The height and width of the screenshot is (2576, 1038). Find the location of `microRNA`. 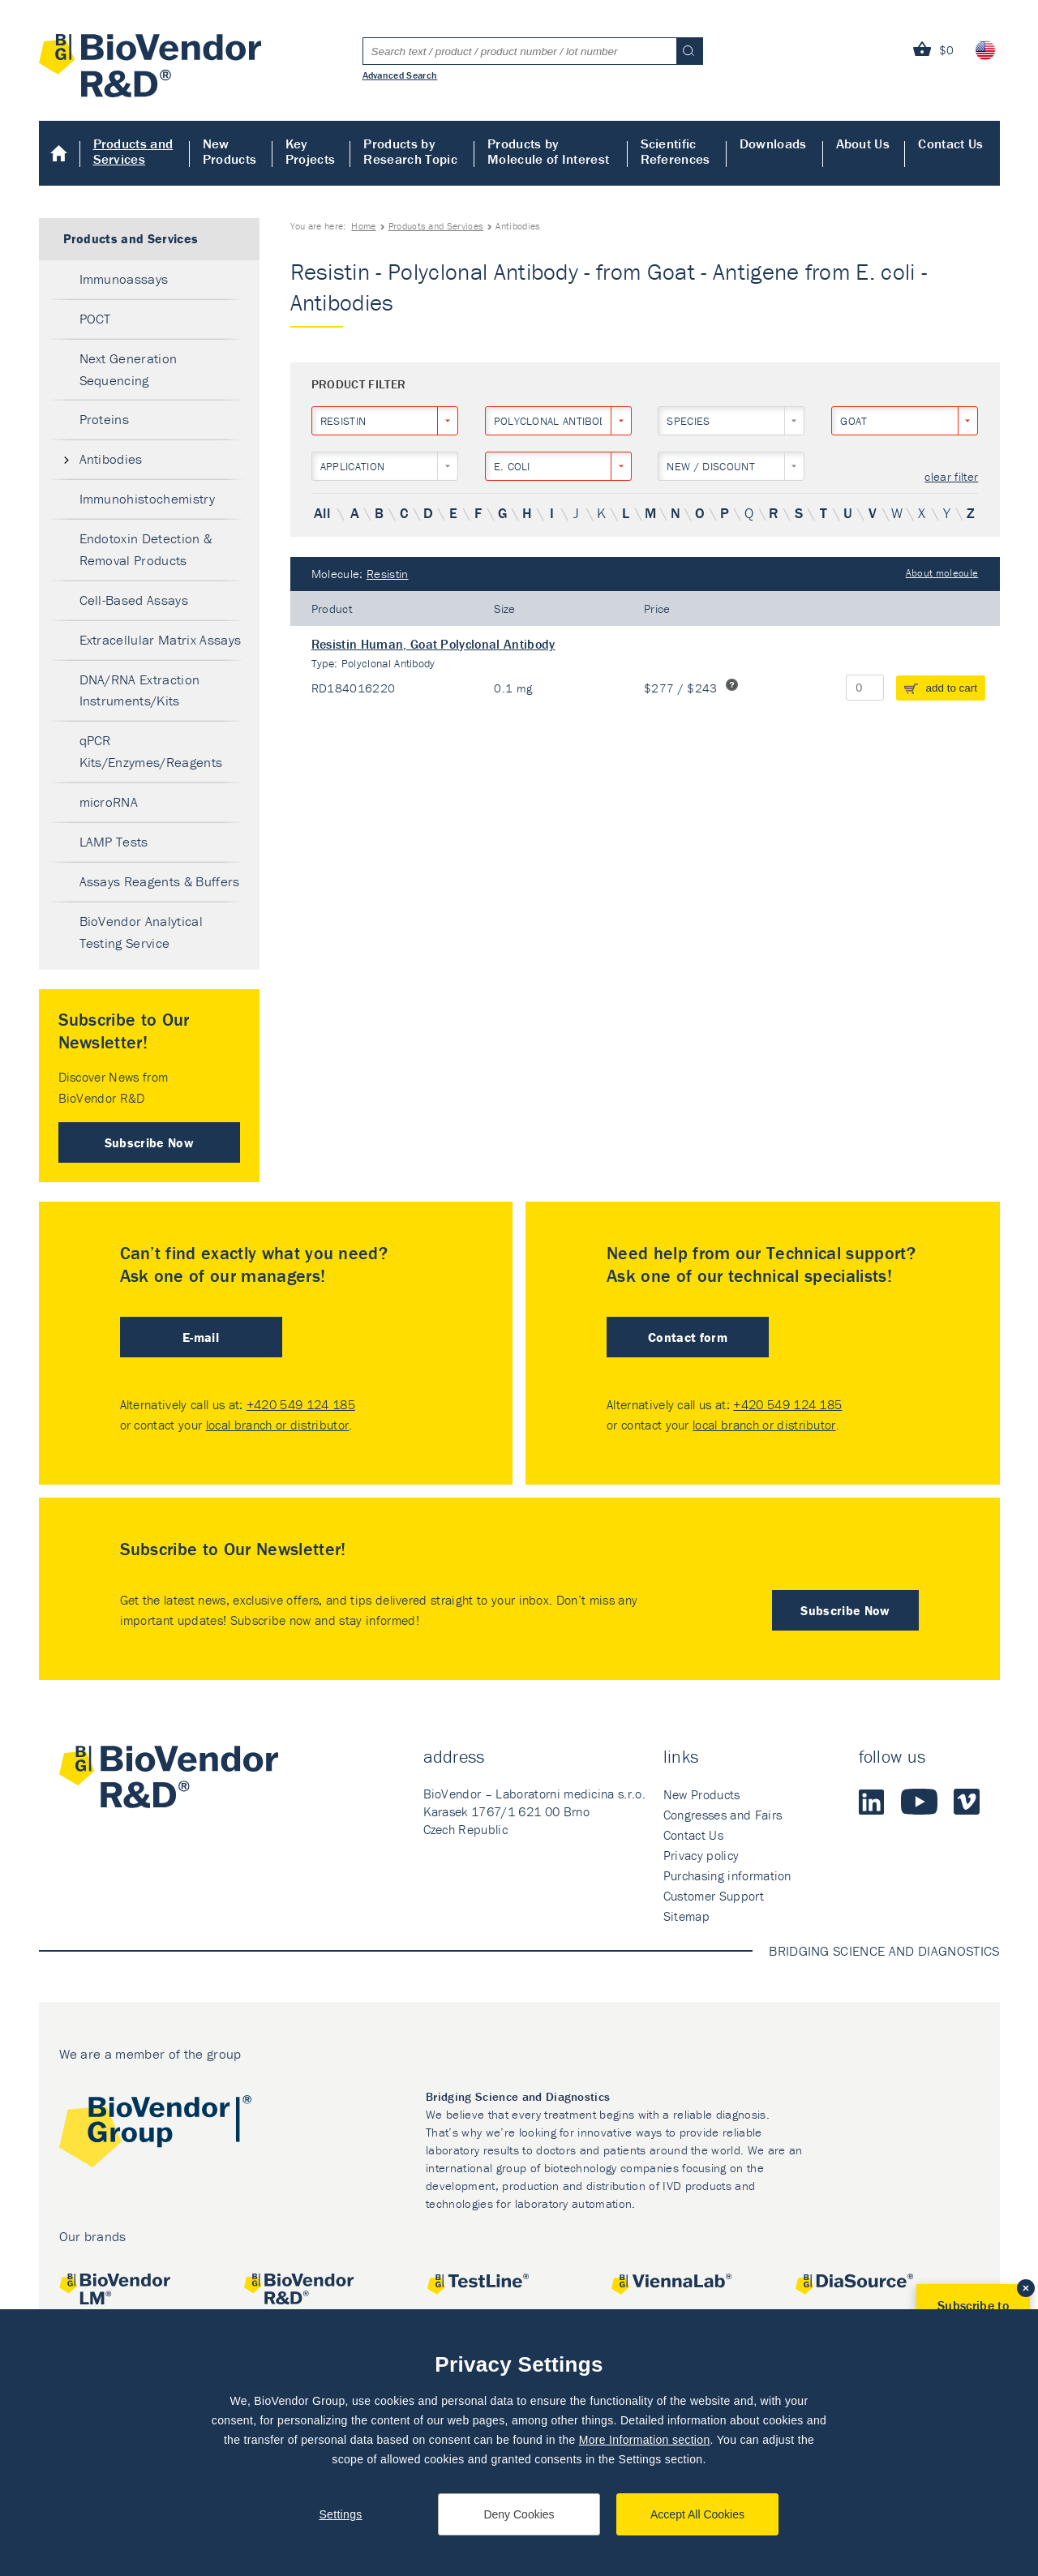

microRNA is located at coordinates (109, 802).